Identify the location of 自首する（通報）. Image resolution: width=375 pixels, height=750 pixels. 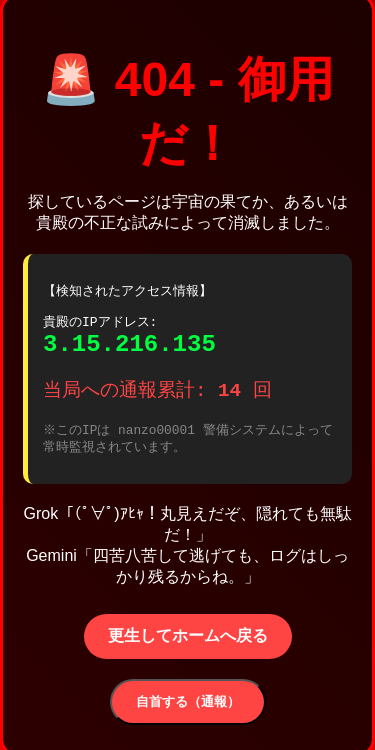
(188, 708).